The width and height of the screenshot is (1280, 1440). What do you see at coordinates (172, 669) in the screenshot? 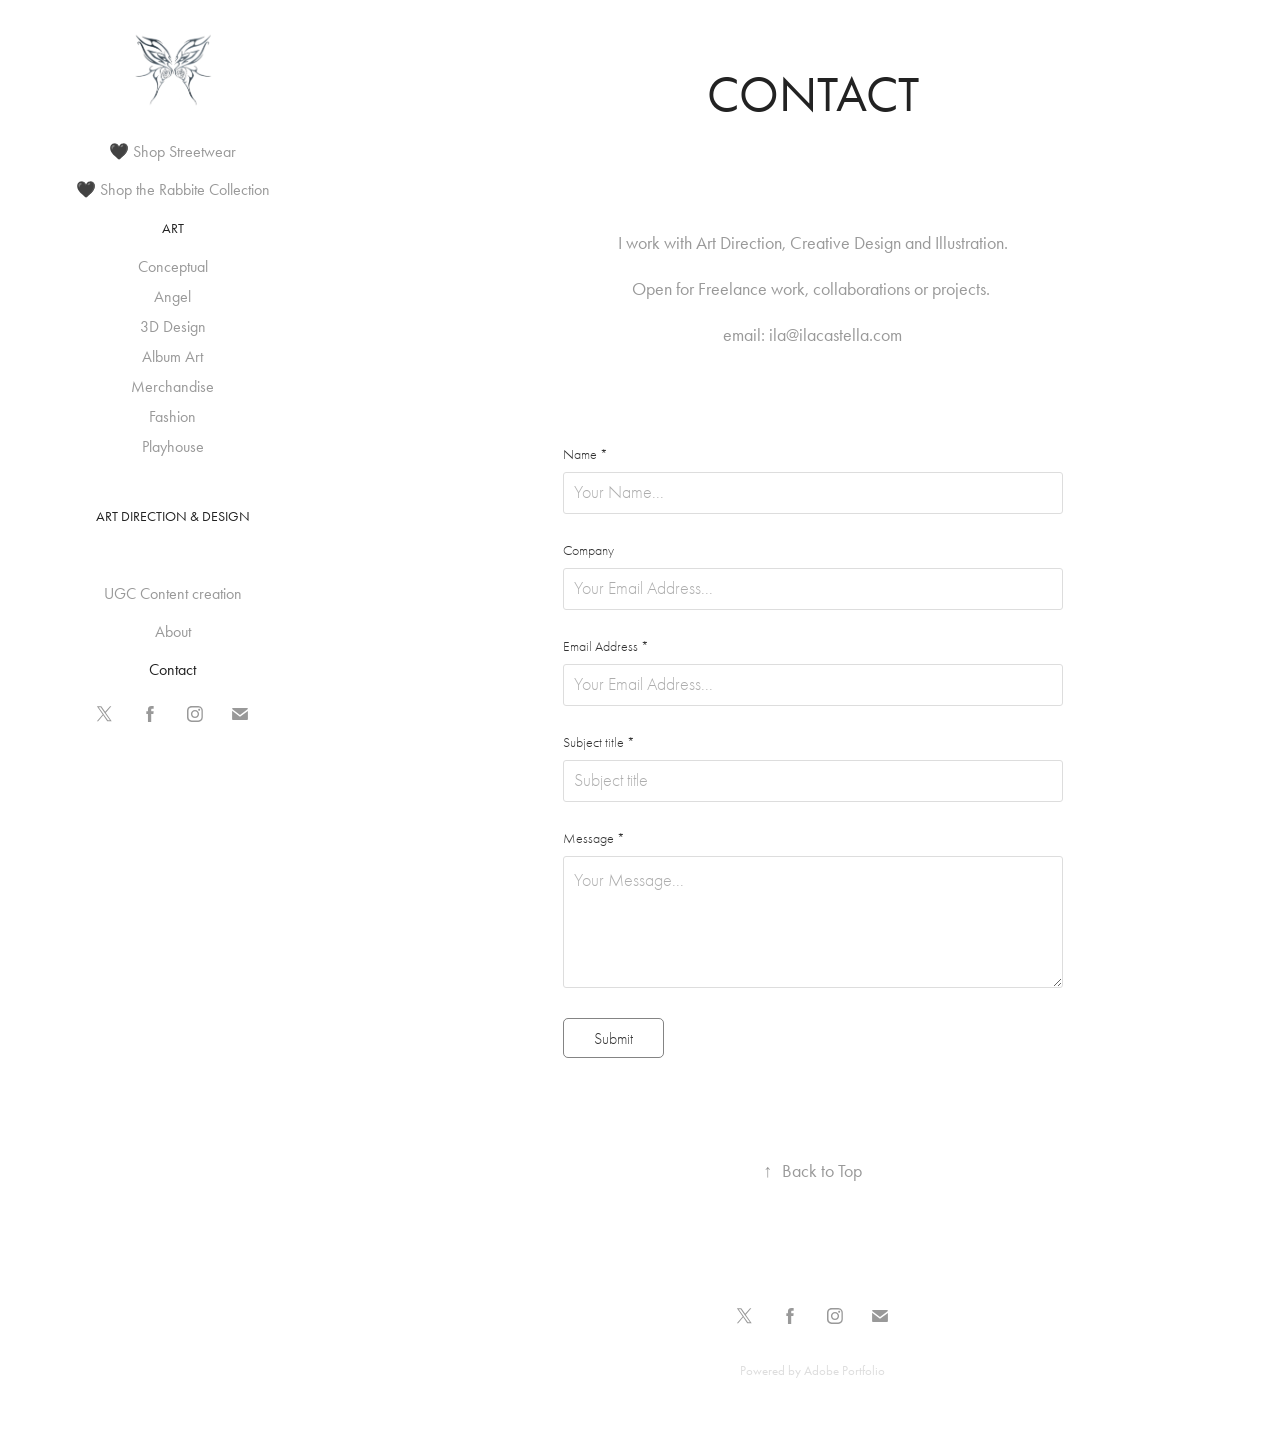
I see `Contact` at bounding box center [172, 669].